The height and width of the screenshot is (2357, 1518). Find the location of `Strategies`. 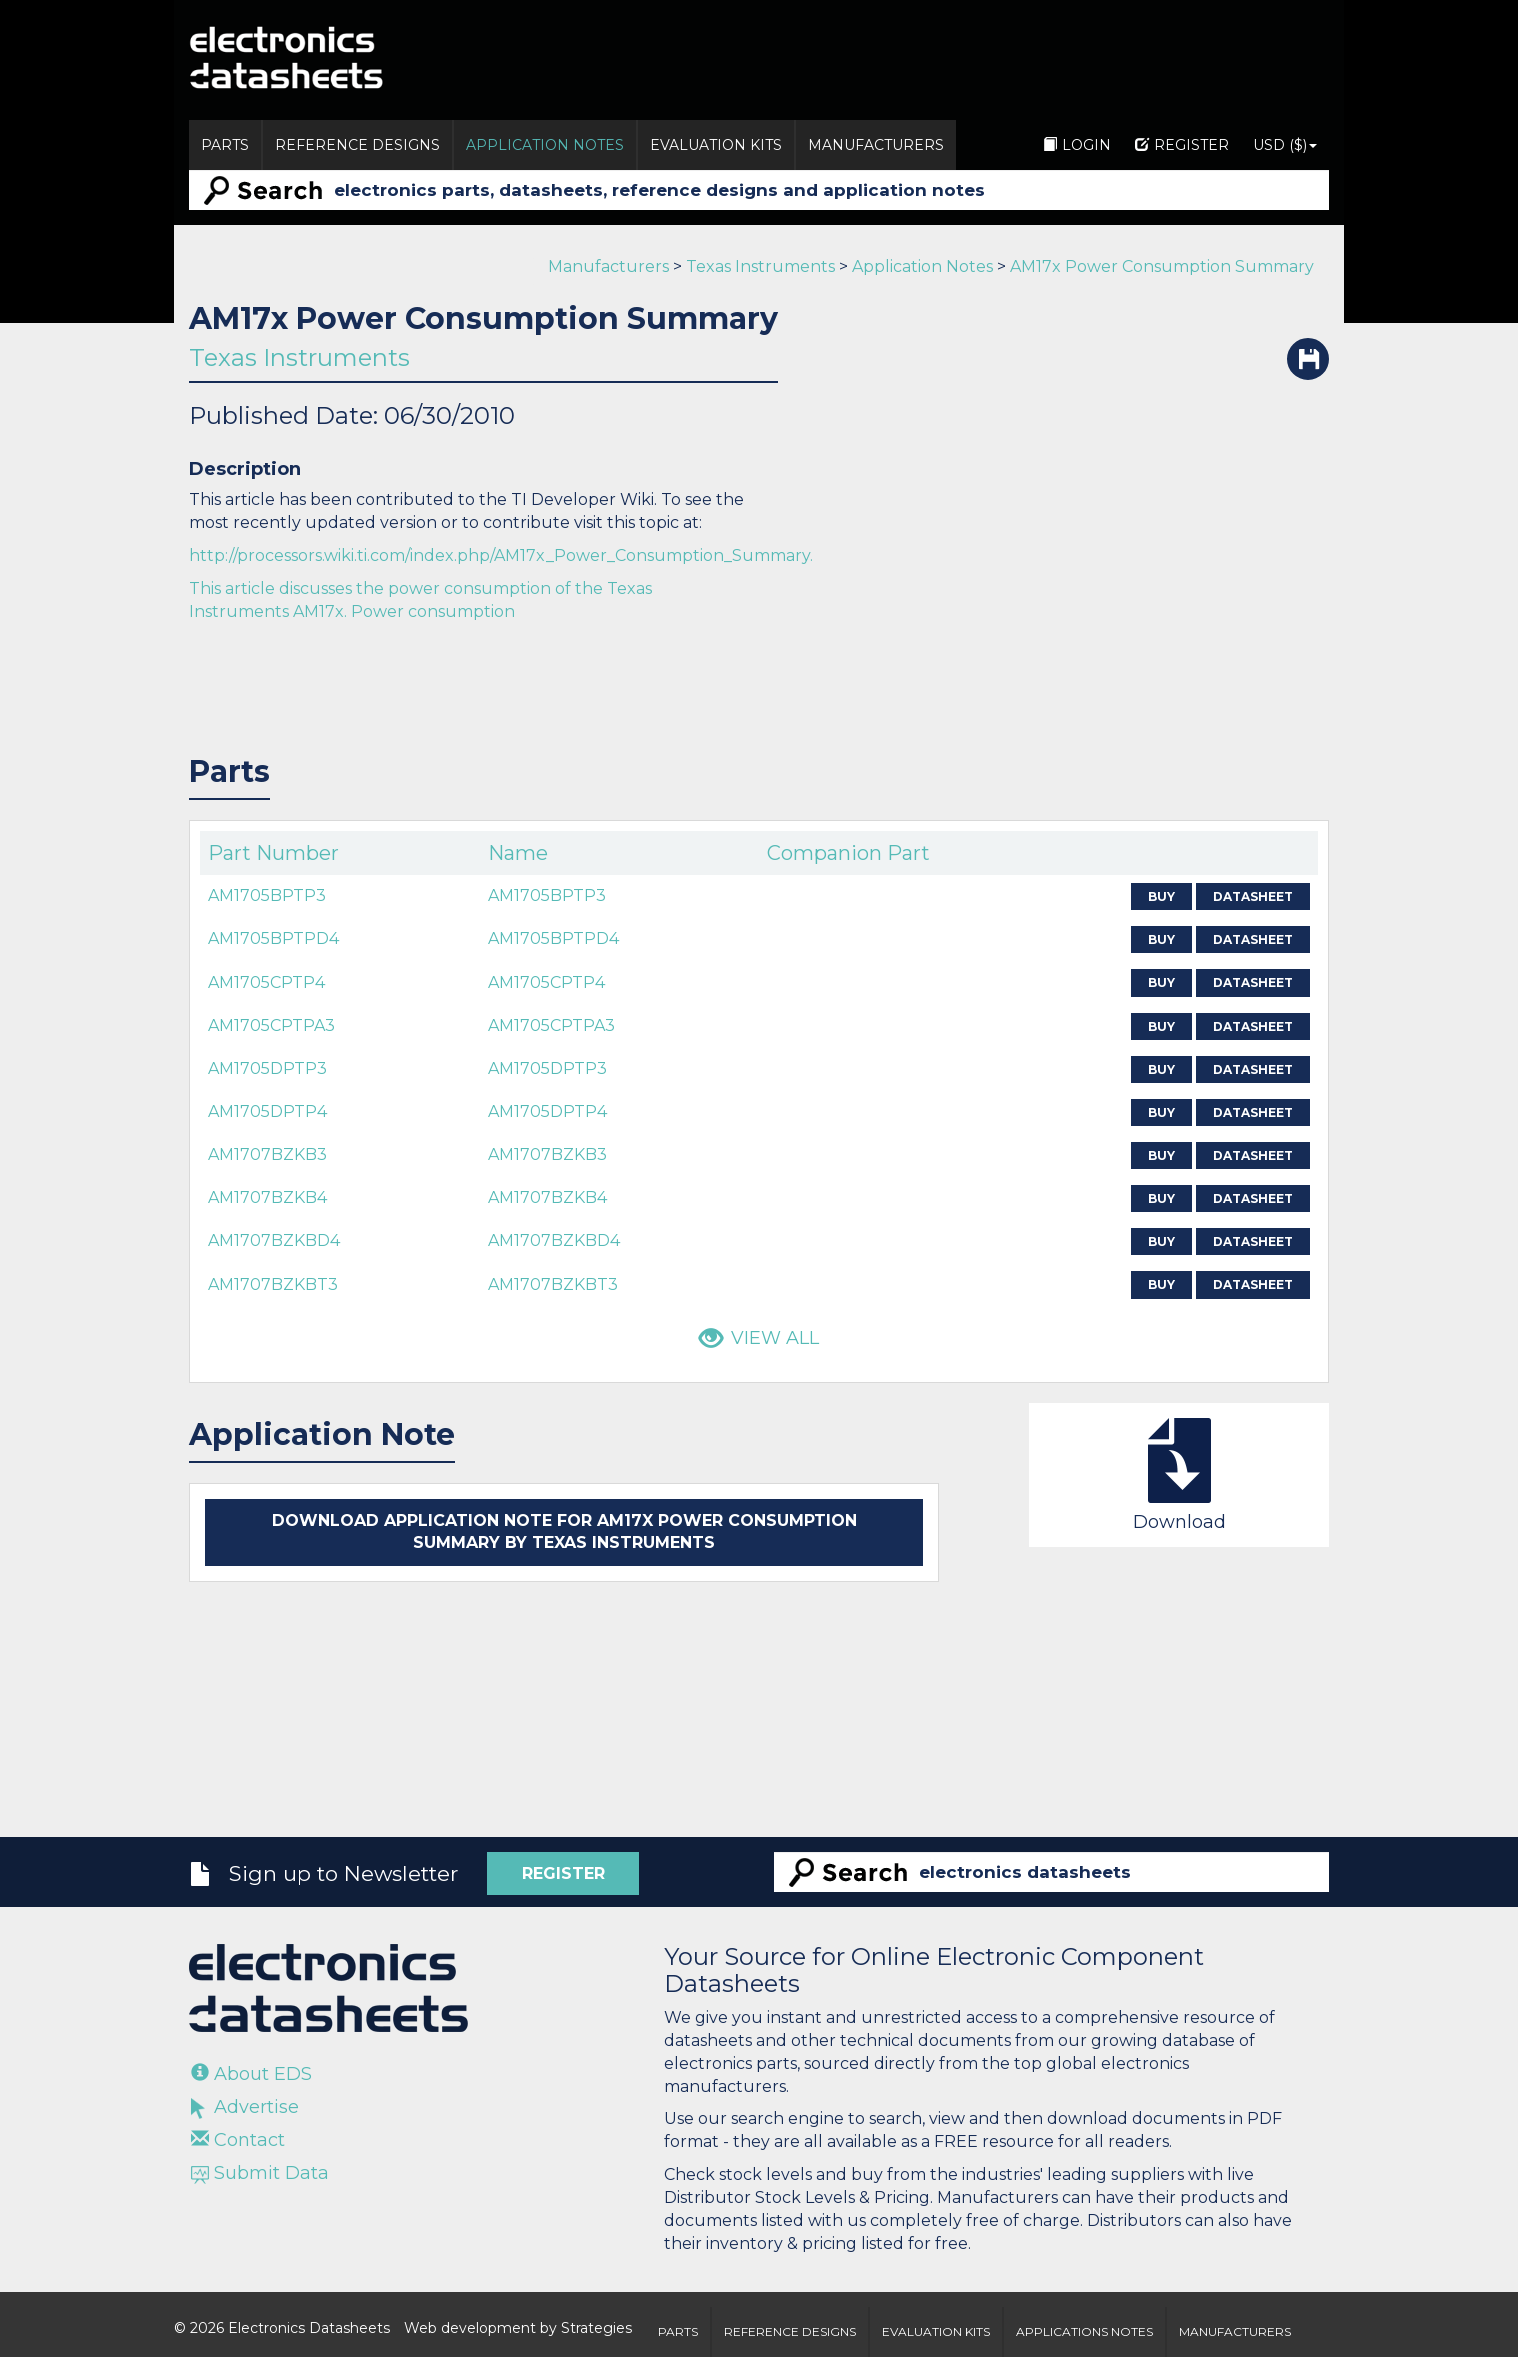

Strategies is located at coordinates (596, 2328).